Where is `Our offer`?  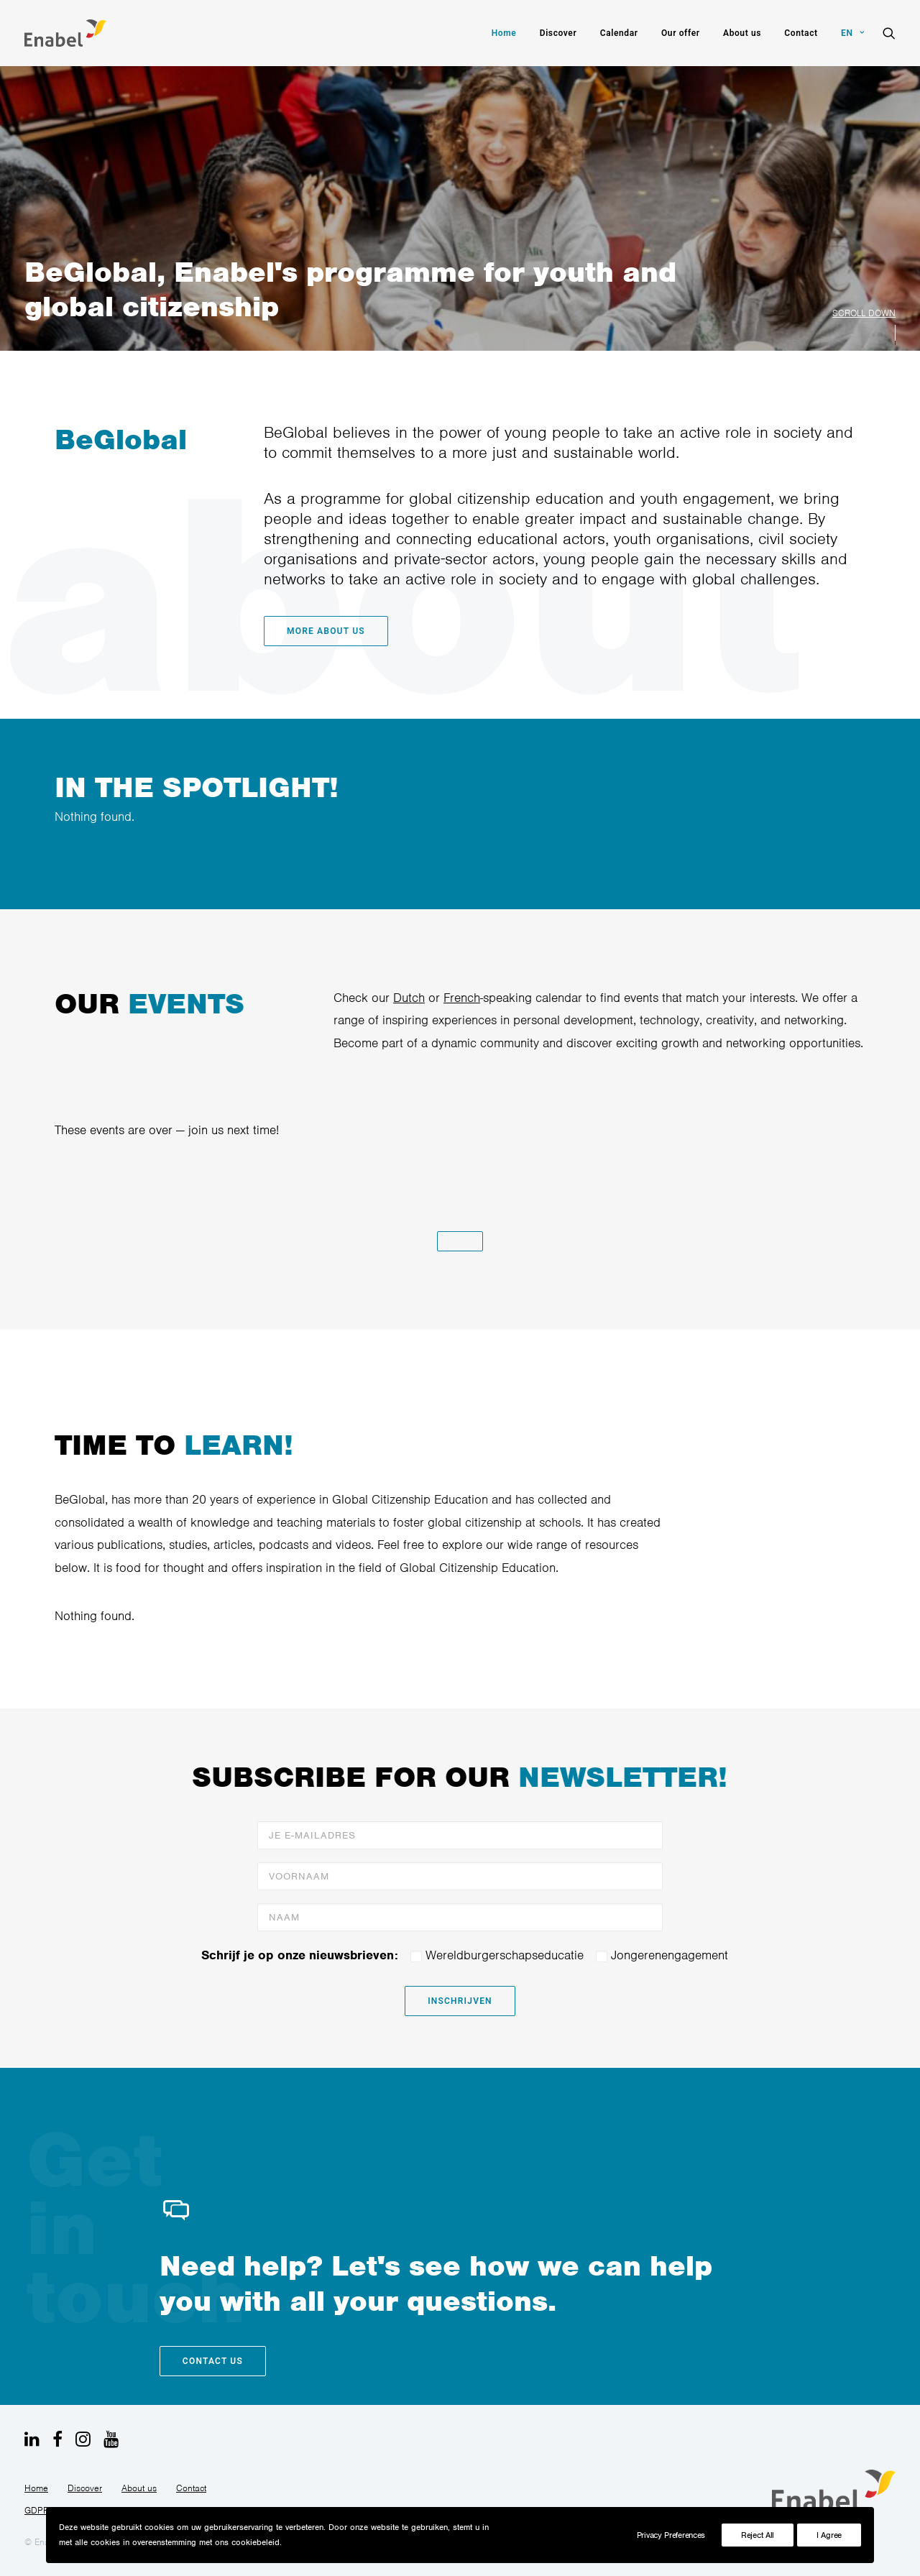
Our offer is located at coordinates (680, 33).